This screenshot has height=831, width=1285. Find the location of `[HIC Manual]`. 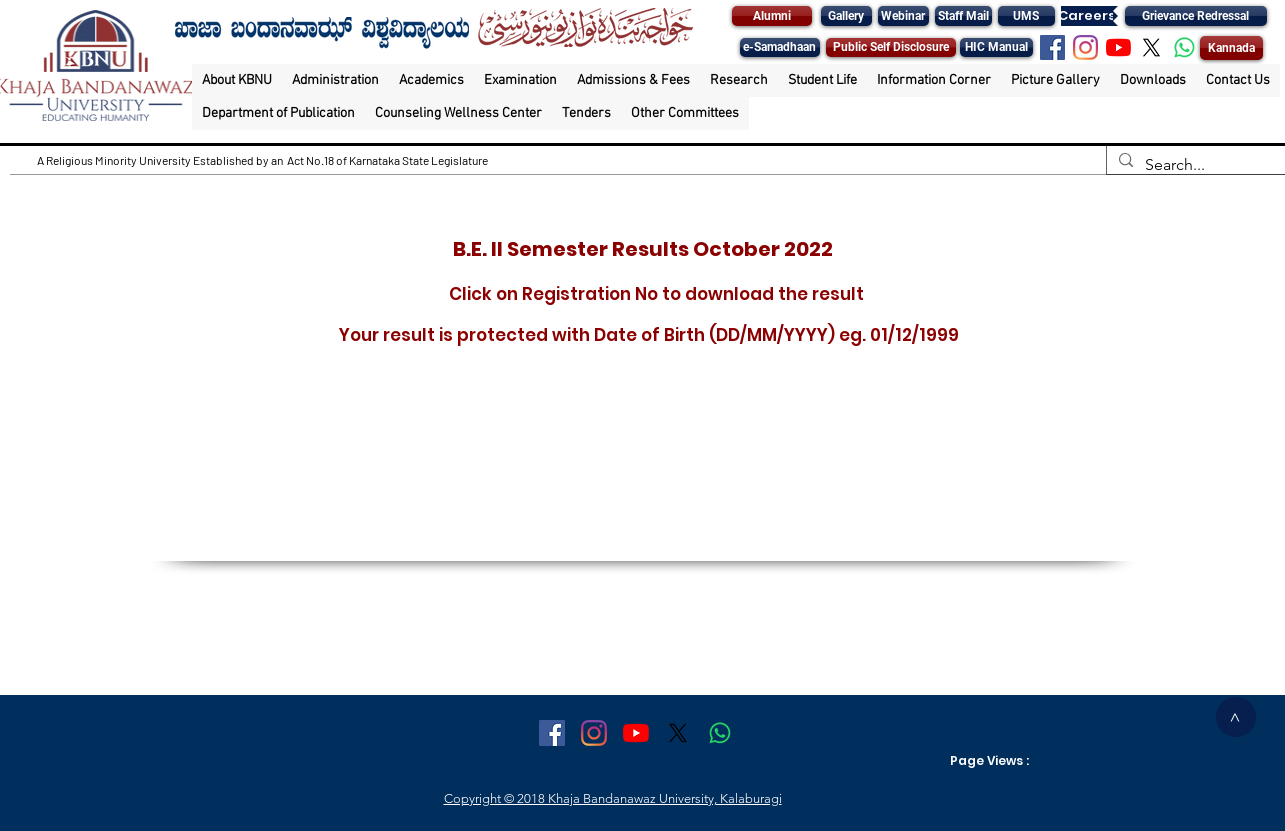

[HIC Manual] is located at coordinates (996, 47).